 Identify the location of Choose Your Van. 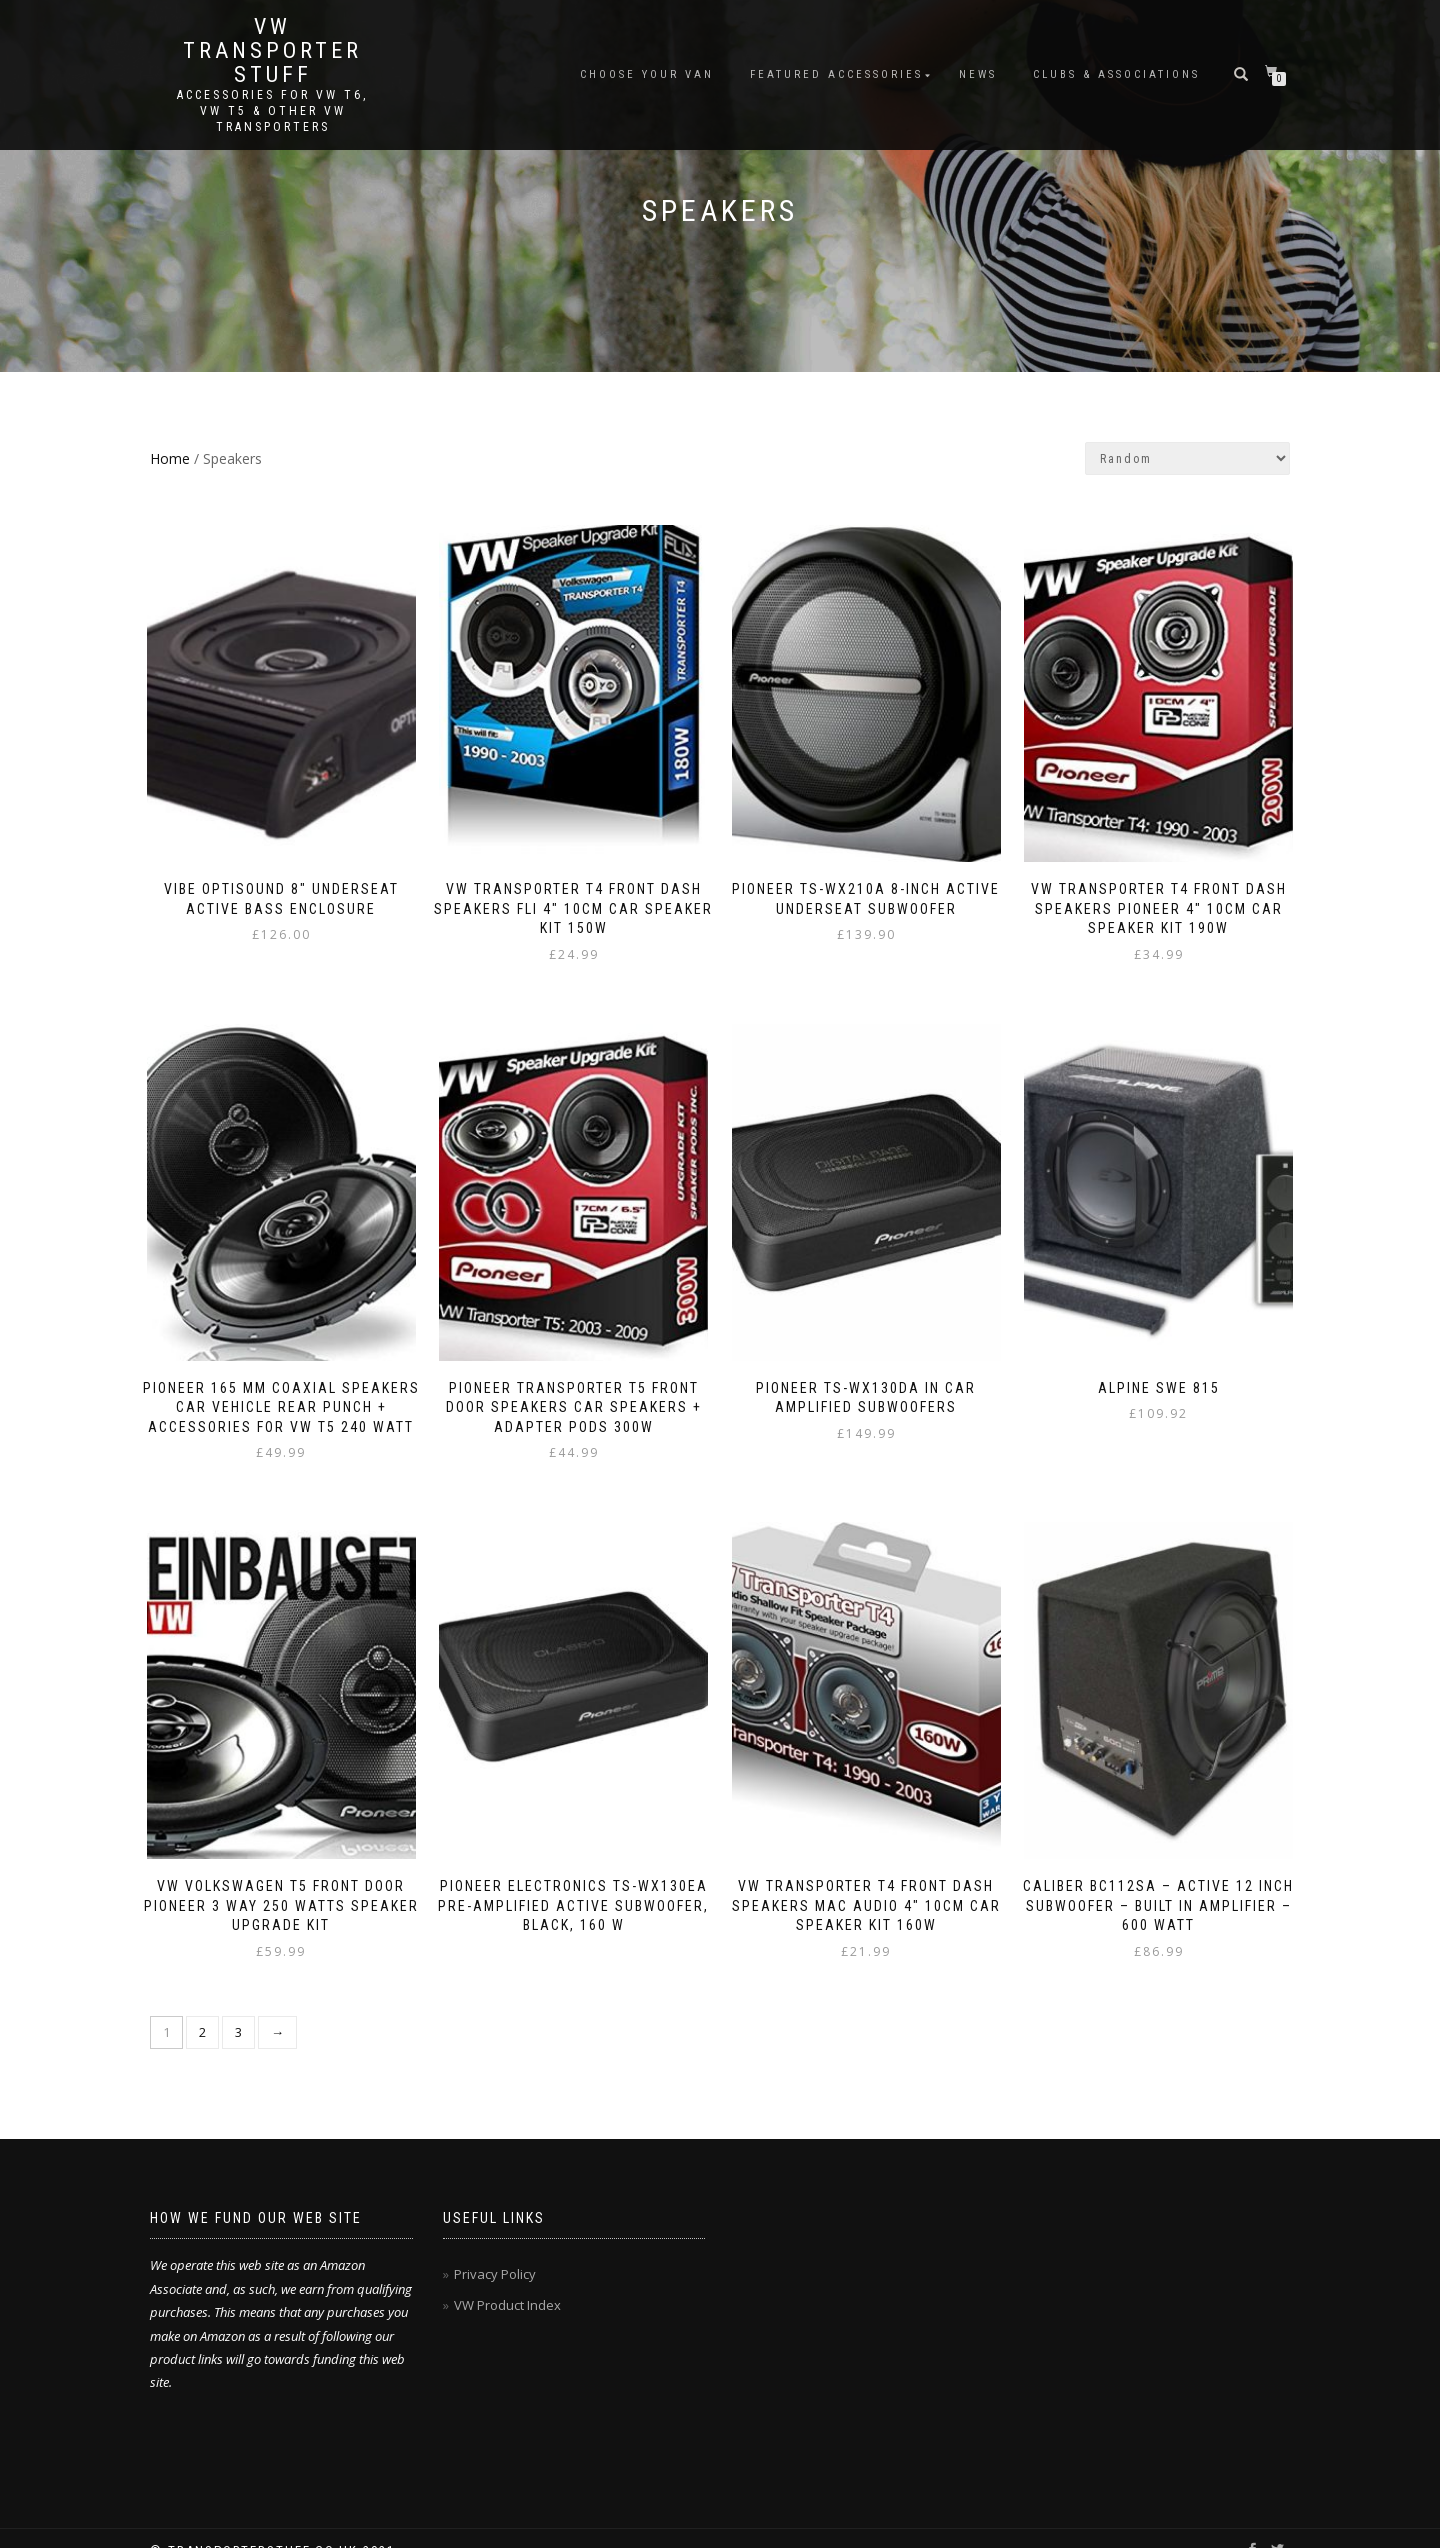
(647, 74).